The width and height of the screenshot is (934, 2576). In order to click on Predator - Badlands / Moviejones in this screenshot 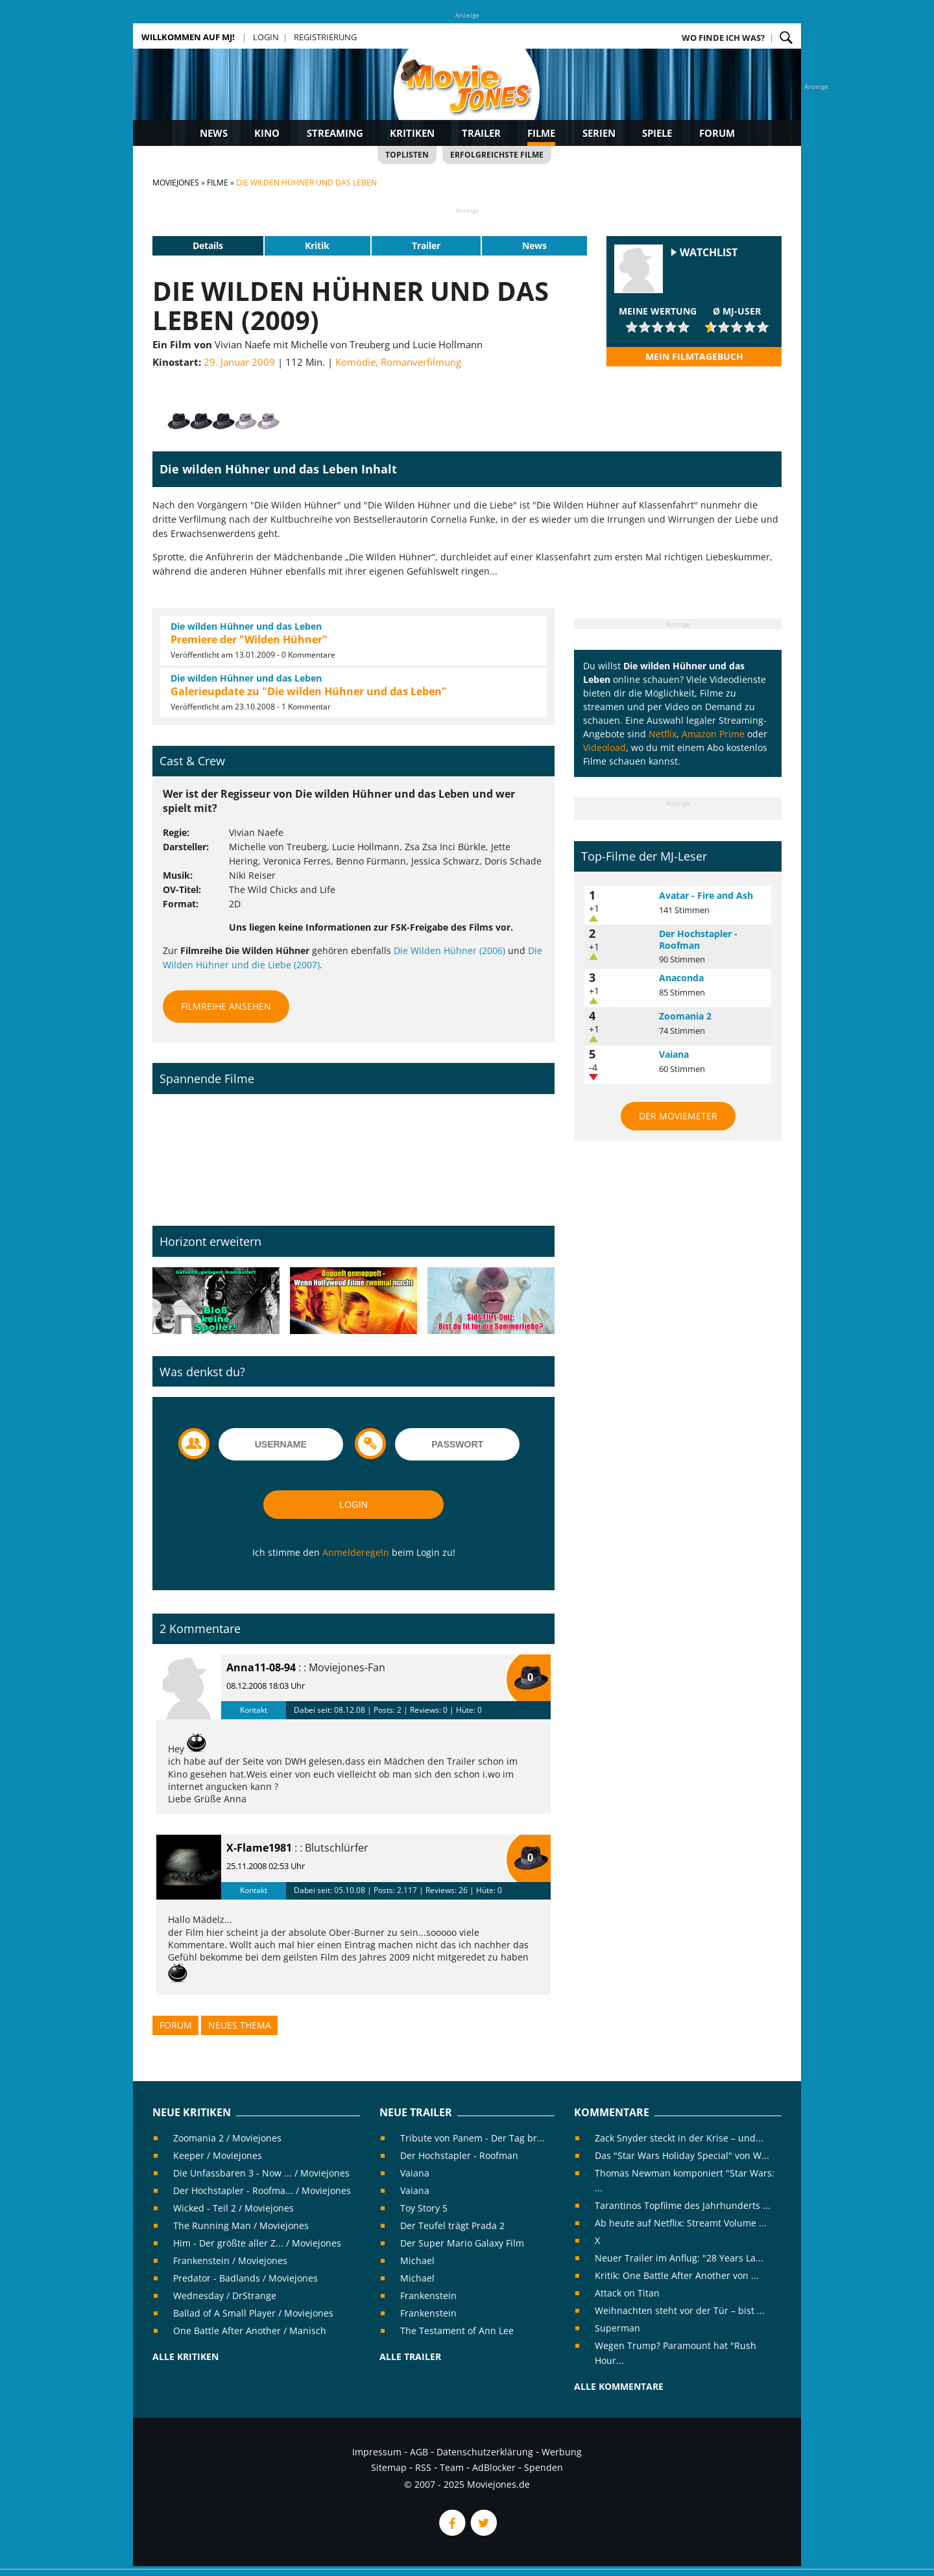, I will do `click(245, 2278)`.